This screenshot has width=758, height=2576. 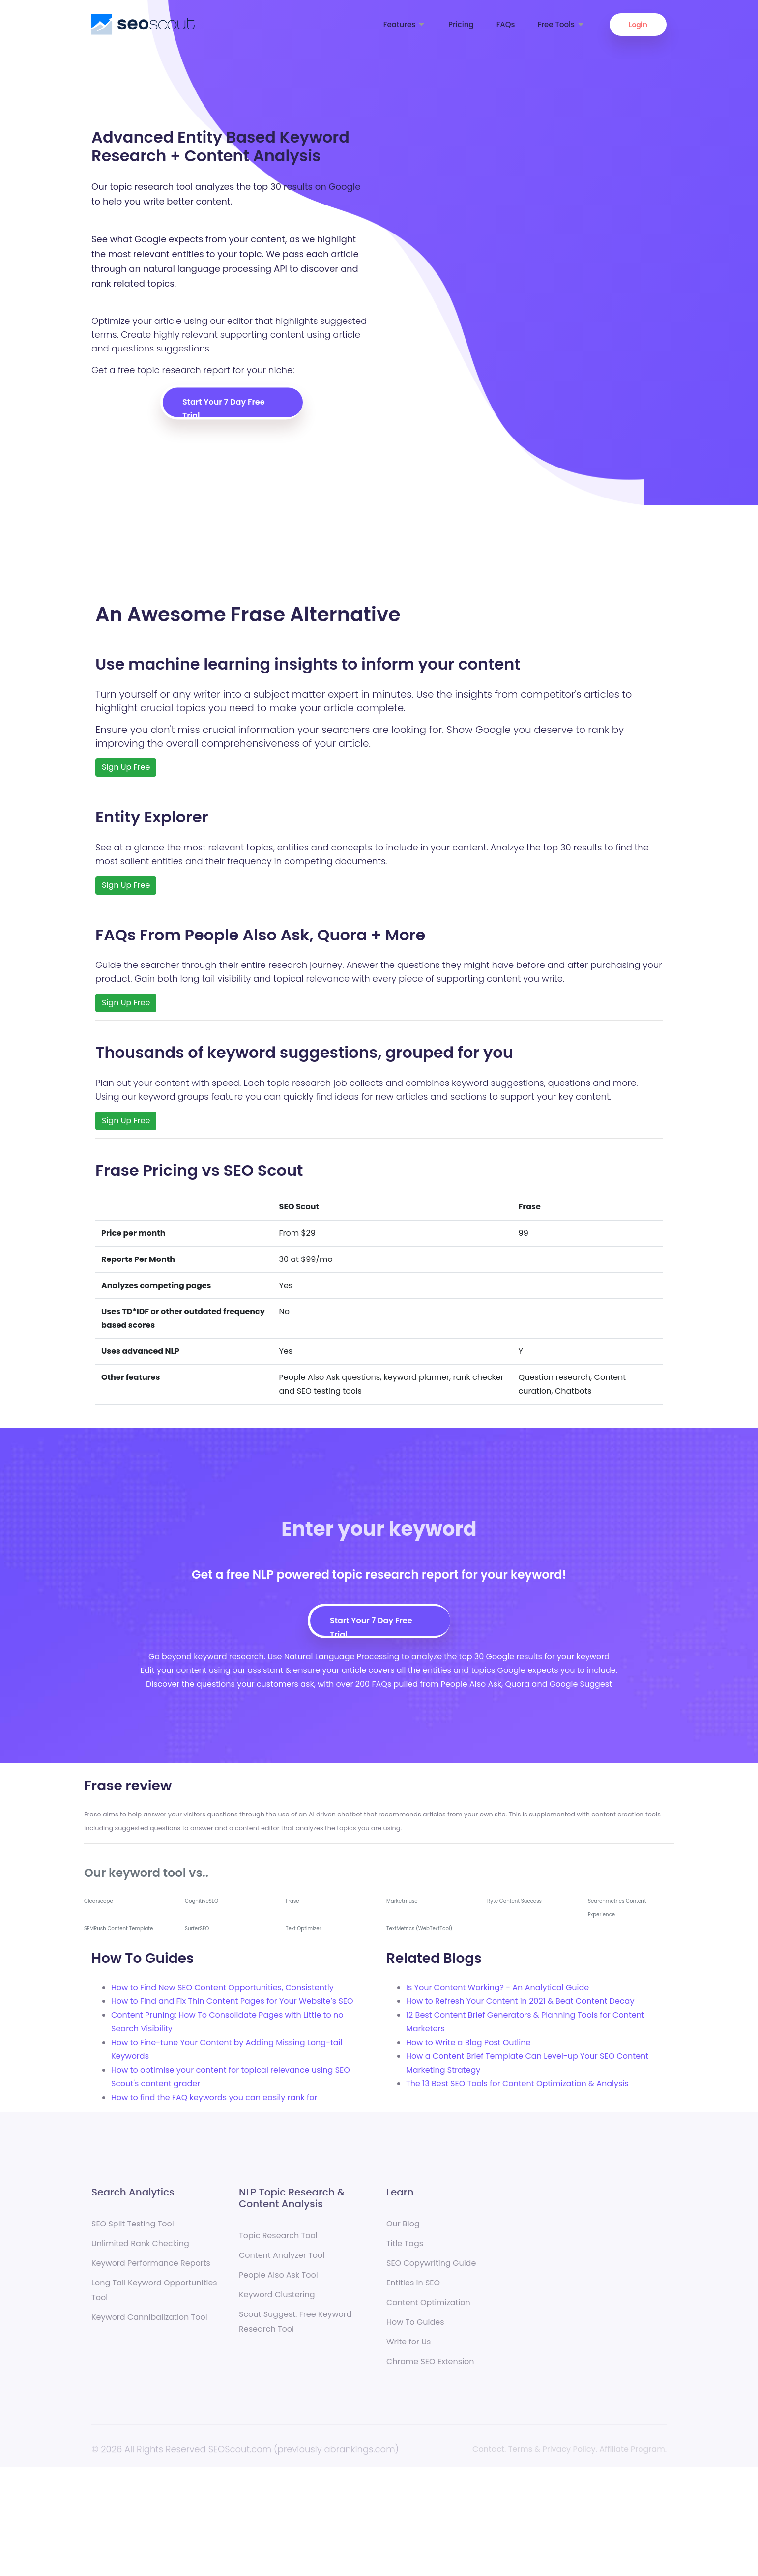 What do you see at coordinates (223, 406) in the screenshot?
I see `Start Your 7 Day Free Trial` at bounding box center [223, 406].